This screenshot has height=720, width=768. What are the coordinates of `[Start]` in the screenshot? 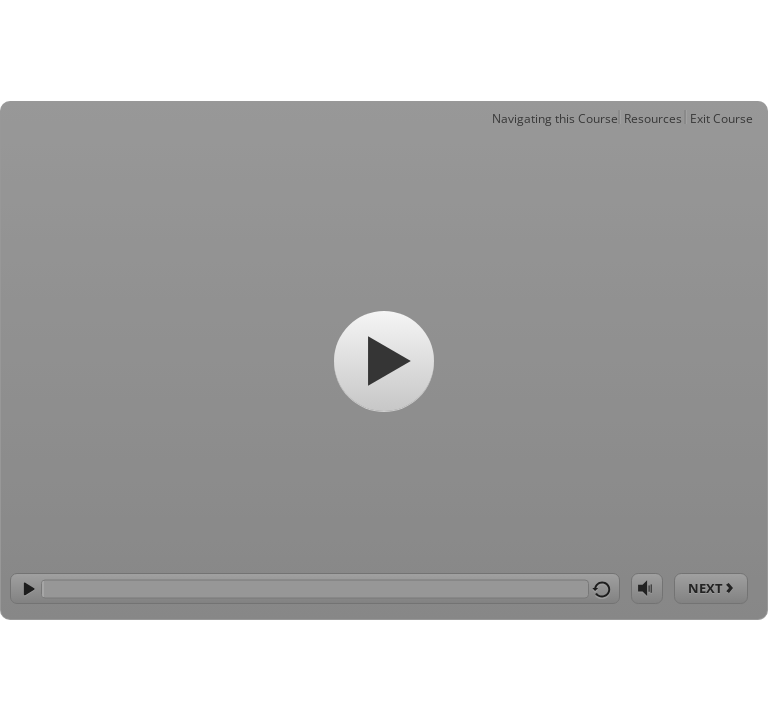 It's located at (384, 361).